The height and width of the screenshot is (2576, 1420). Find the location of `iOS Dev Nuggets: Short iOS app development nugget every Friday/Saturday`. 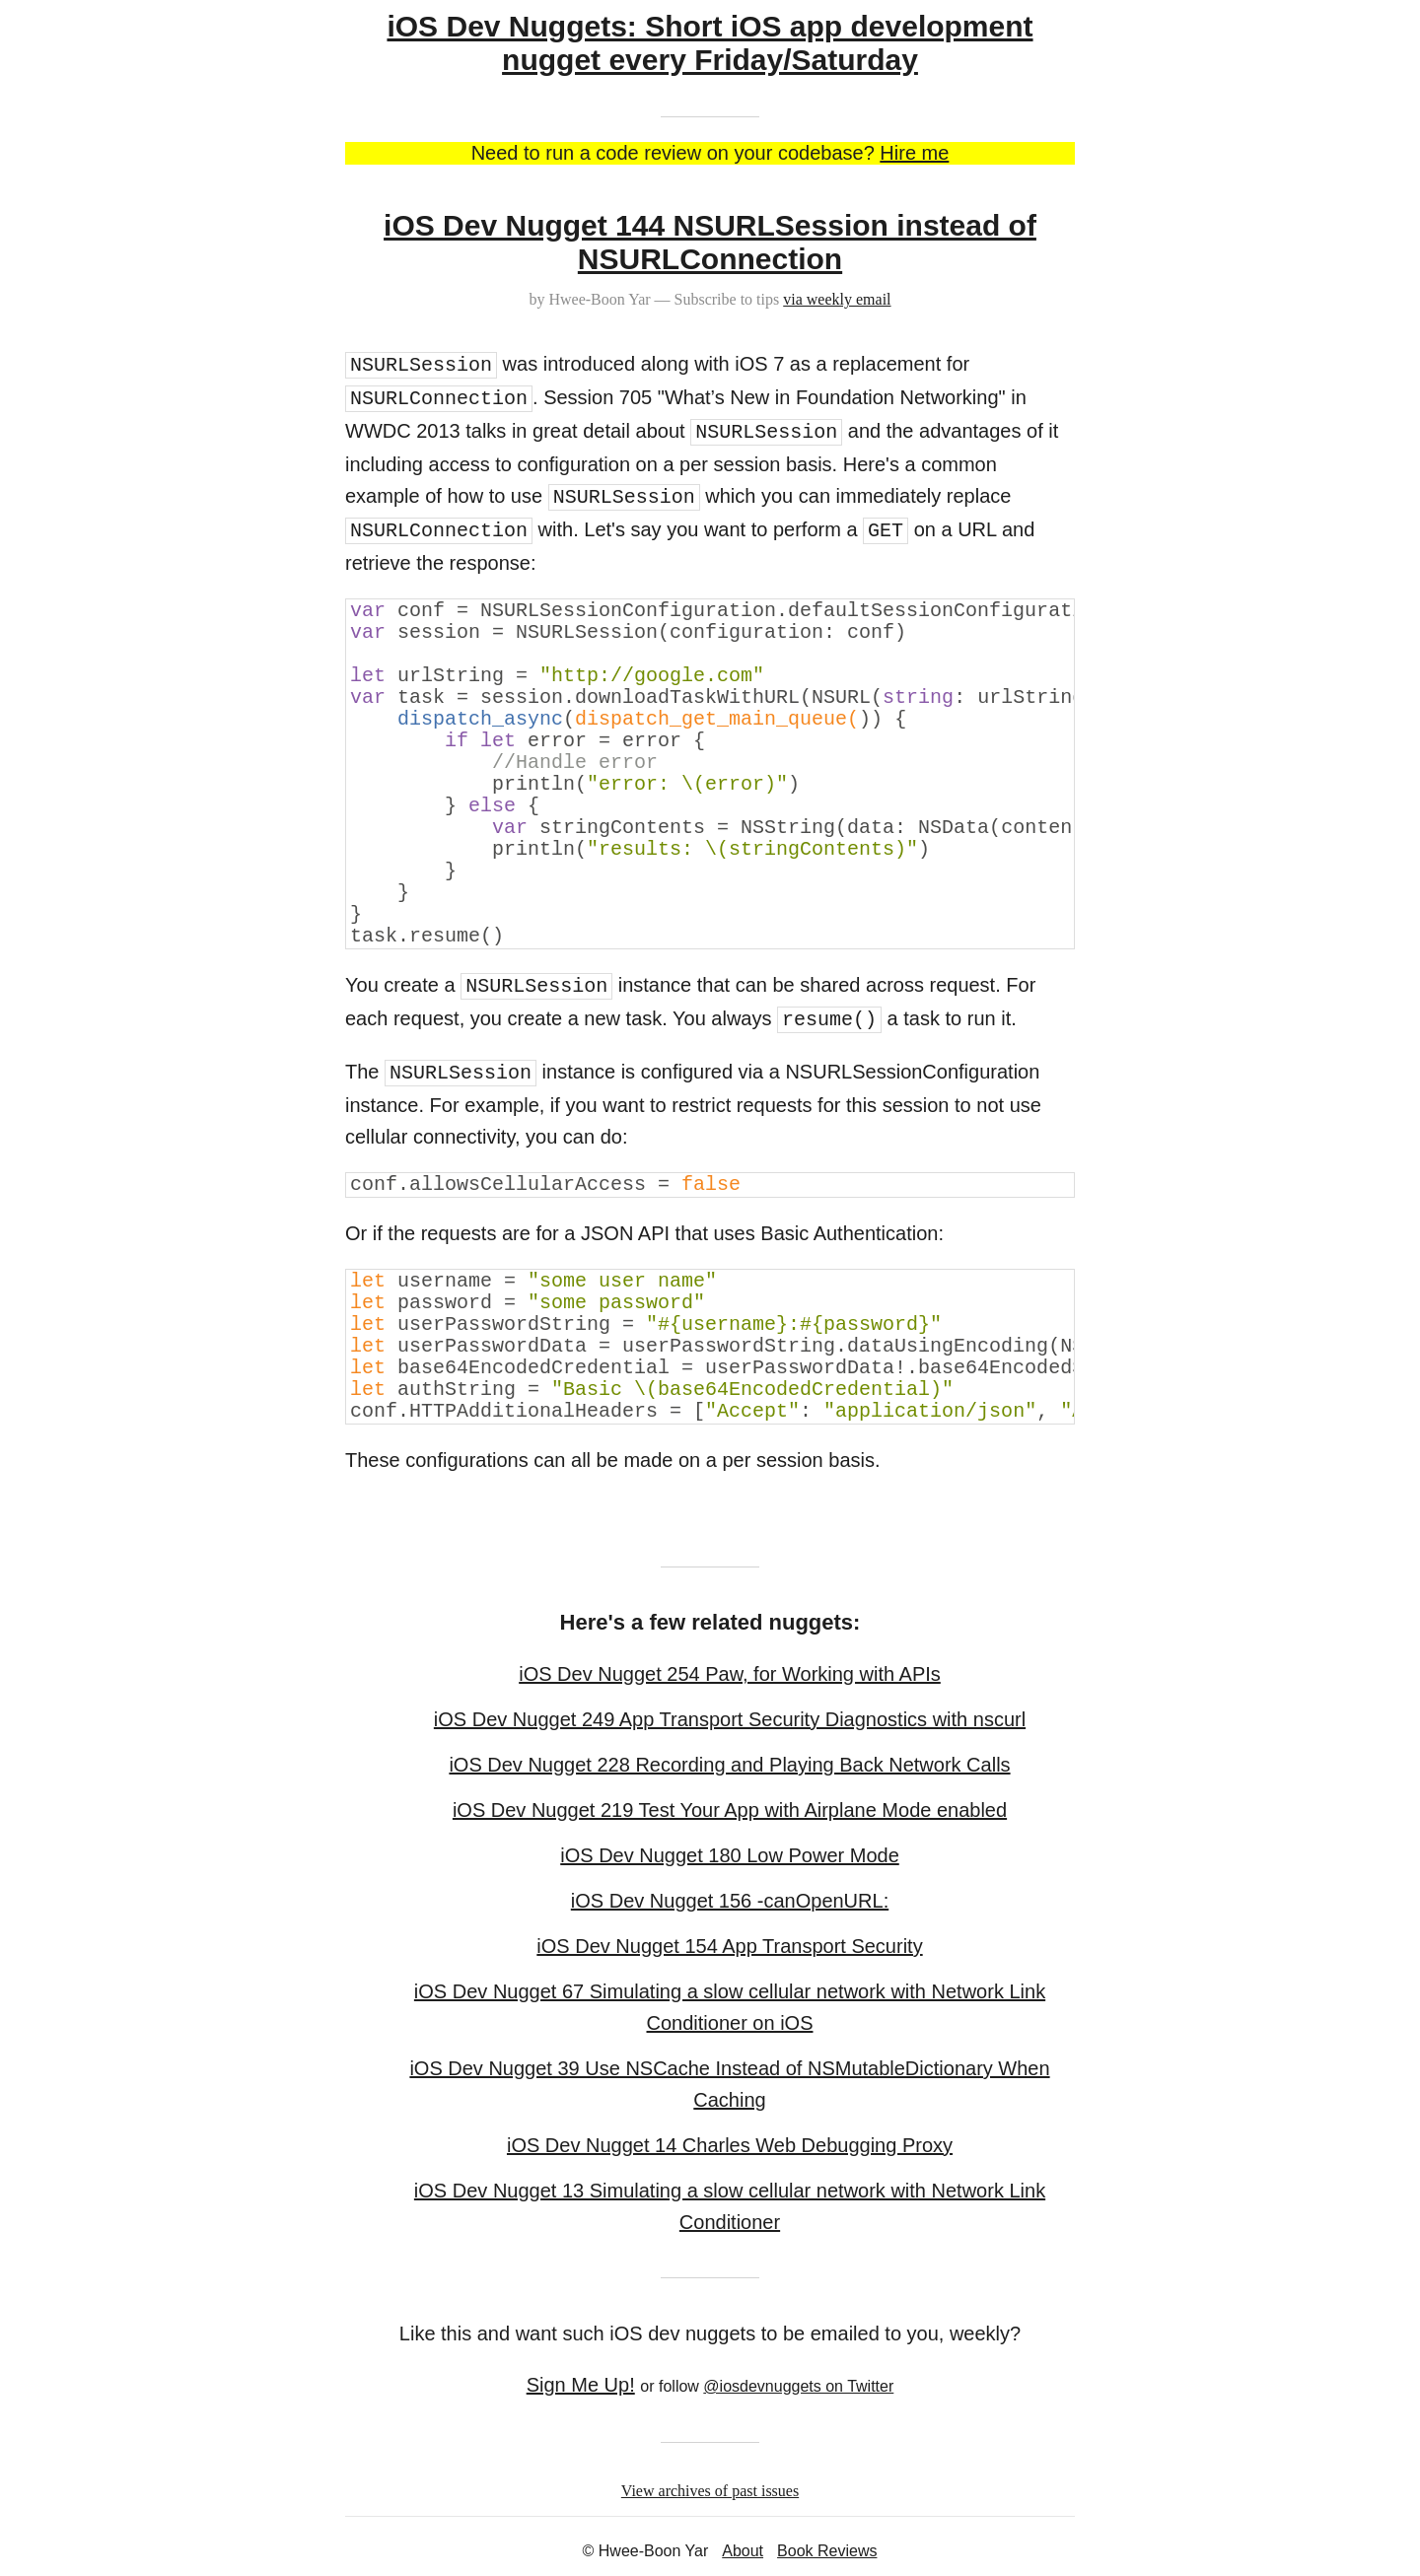

iOS Dev Nuggets: Short iOS app development nugget every Friday/Saturday is located at coordinates (709, 43).